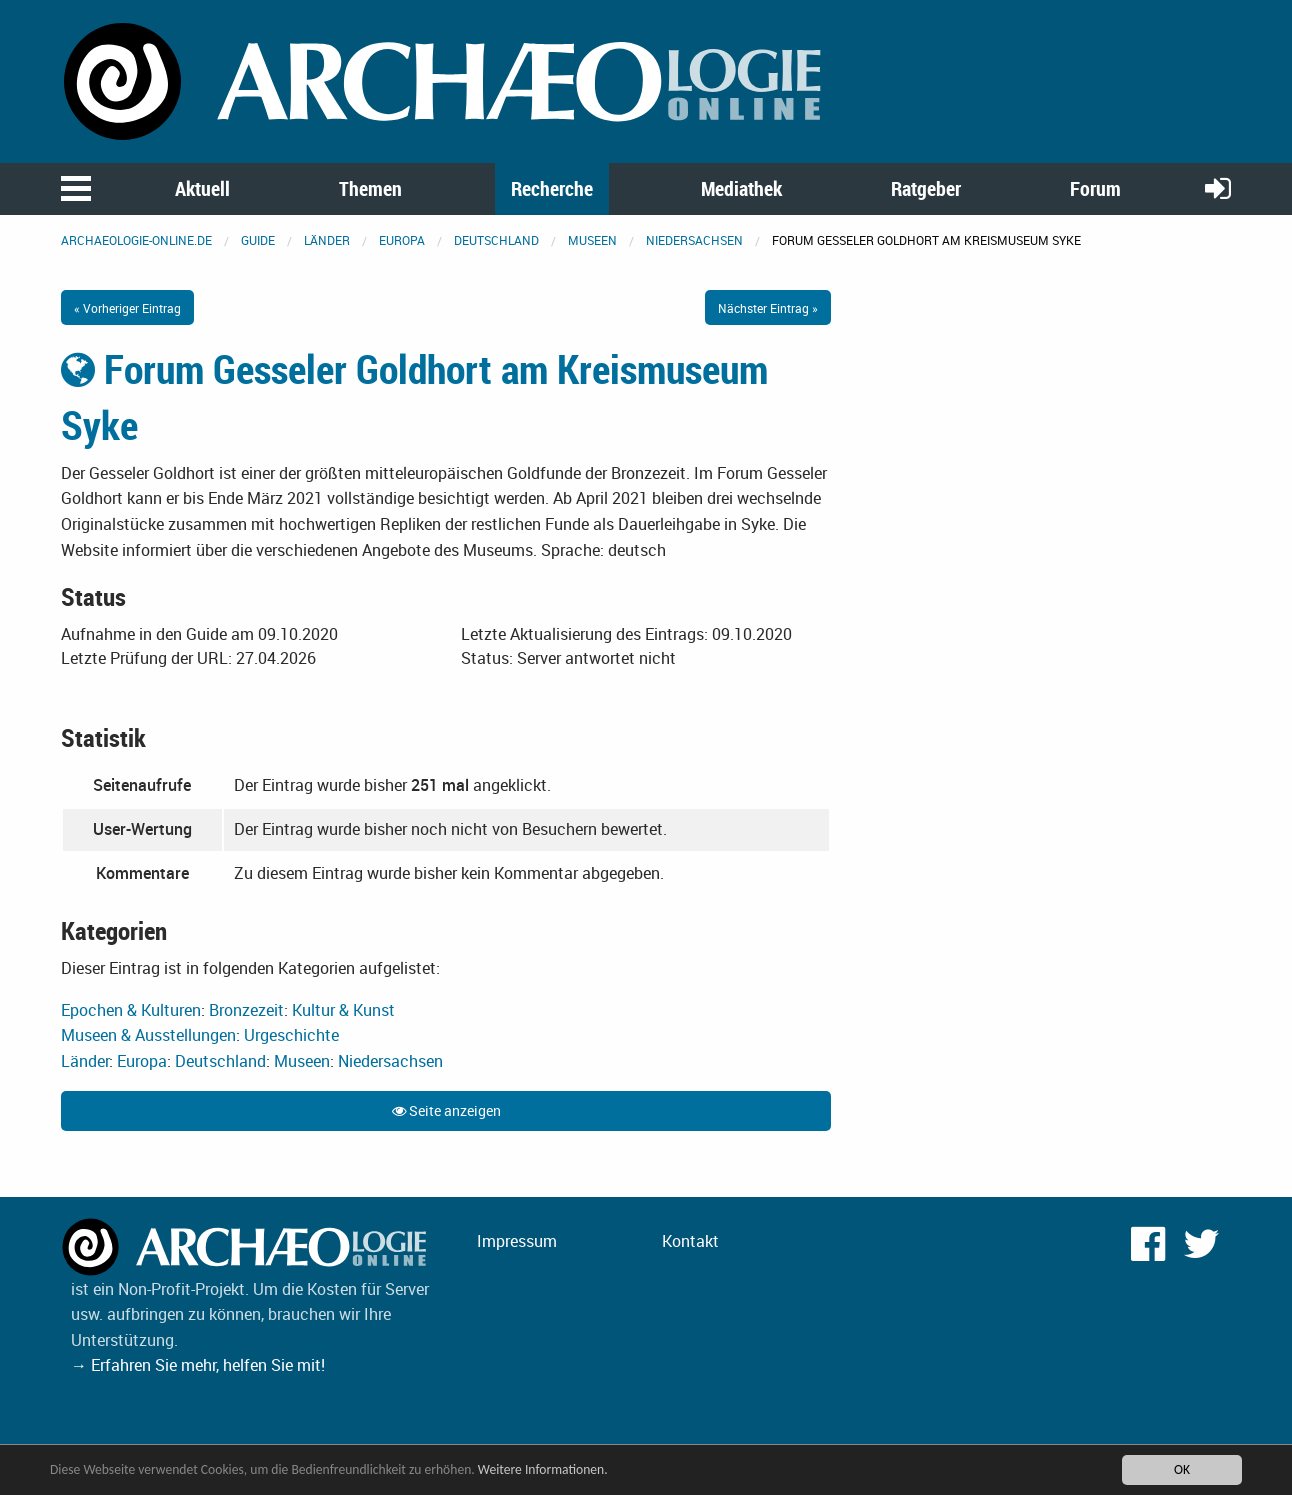 This screenshot has height=1495, width=1292. What do you see at coordinates (127, 308) in the screenshot?
I see `« Vorheriger Eintrag` at bounding box center [127, 308].